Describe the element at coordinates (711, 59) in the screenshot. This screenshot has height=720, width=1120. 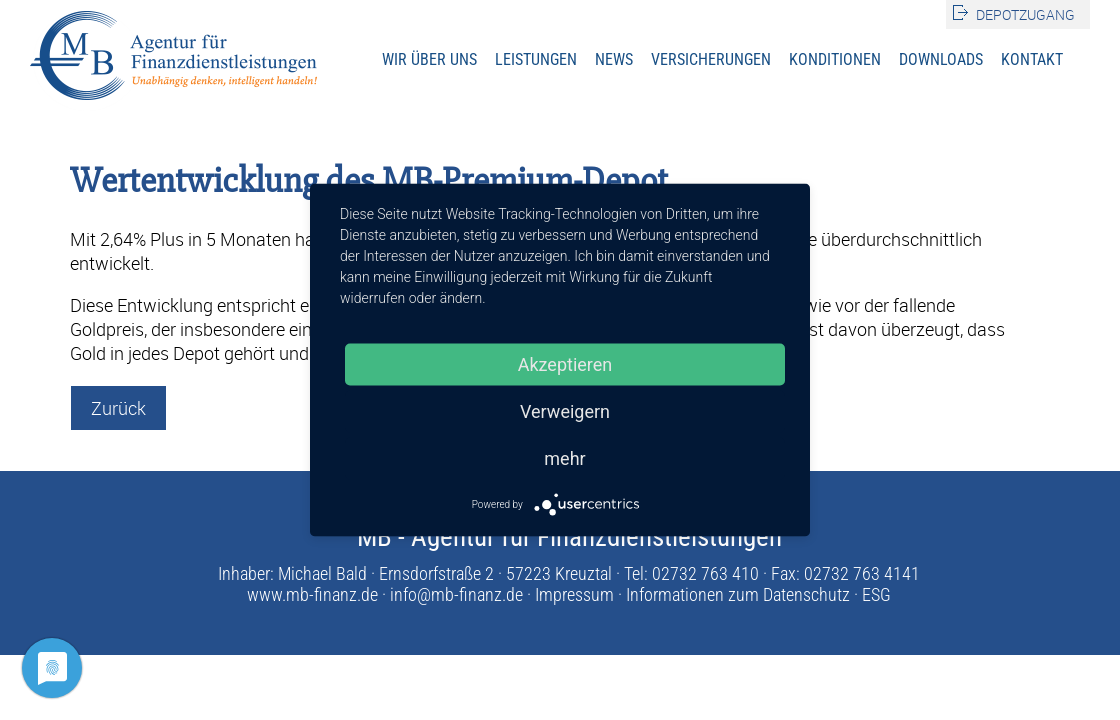
I see `Versicherungen` at that location.